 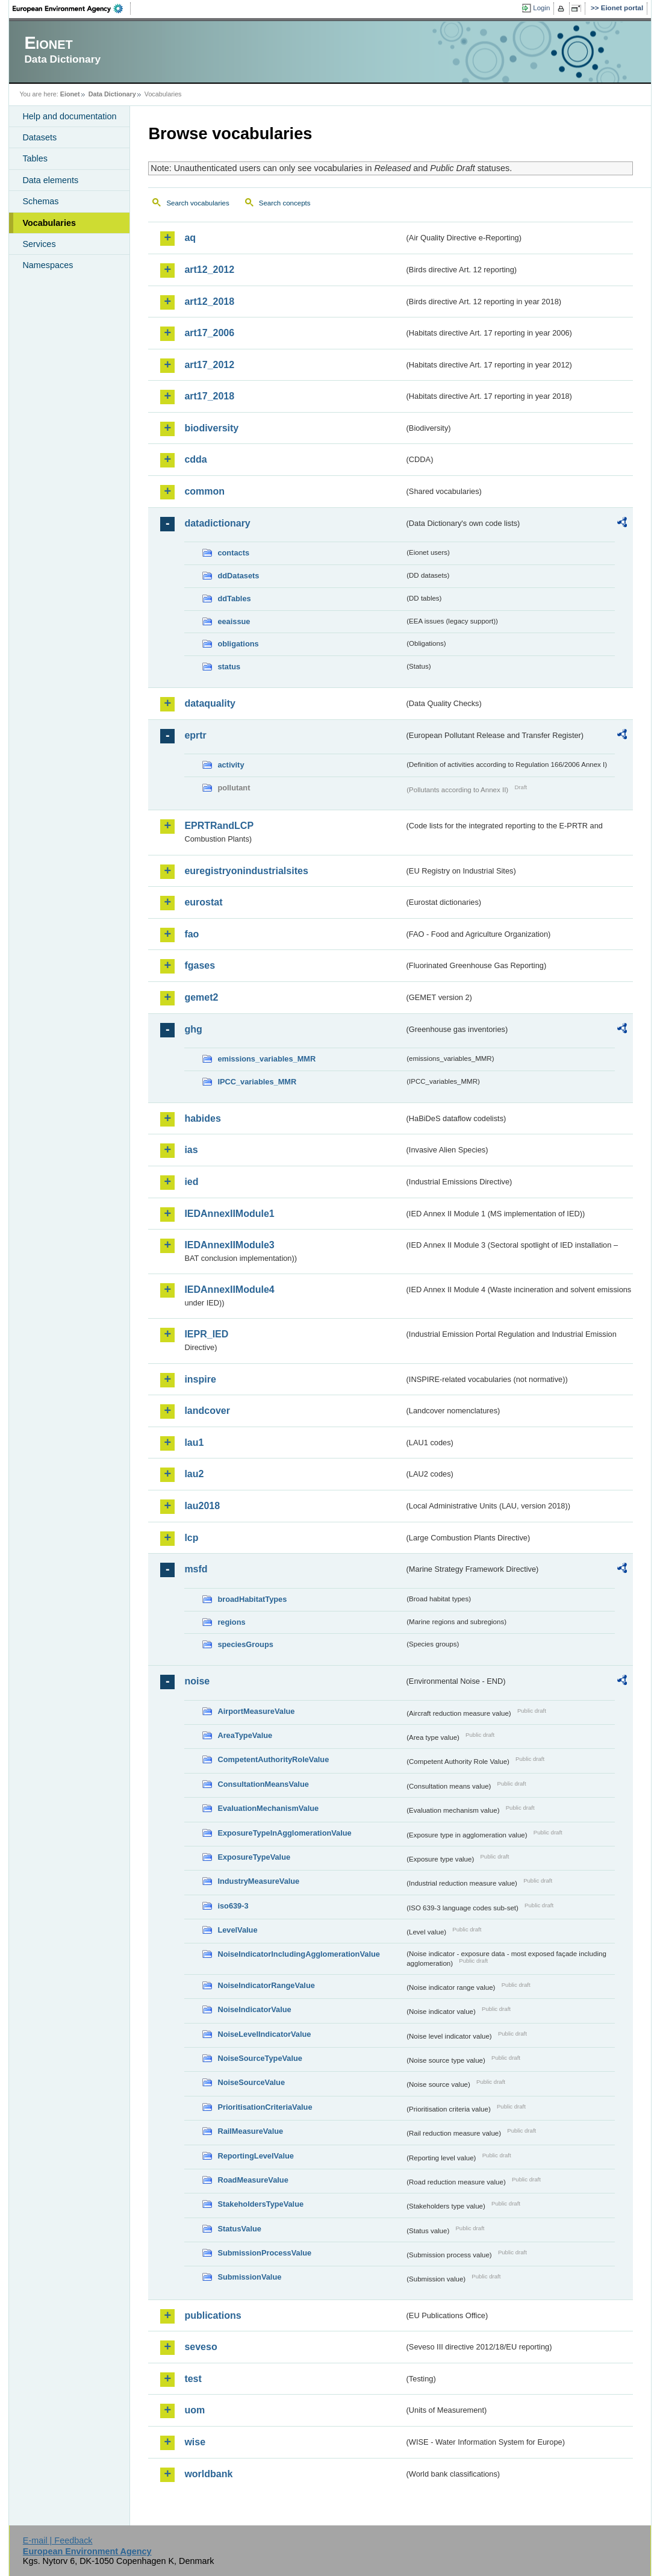 I want to click on art17_2012, so click(x=209, y=365).